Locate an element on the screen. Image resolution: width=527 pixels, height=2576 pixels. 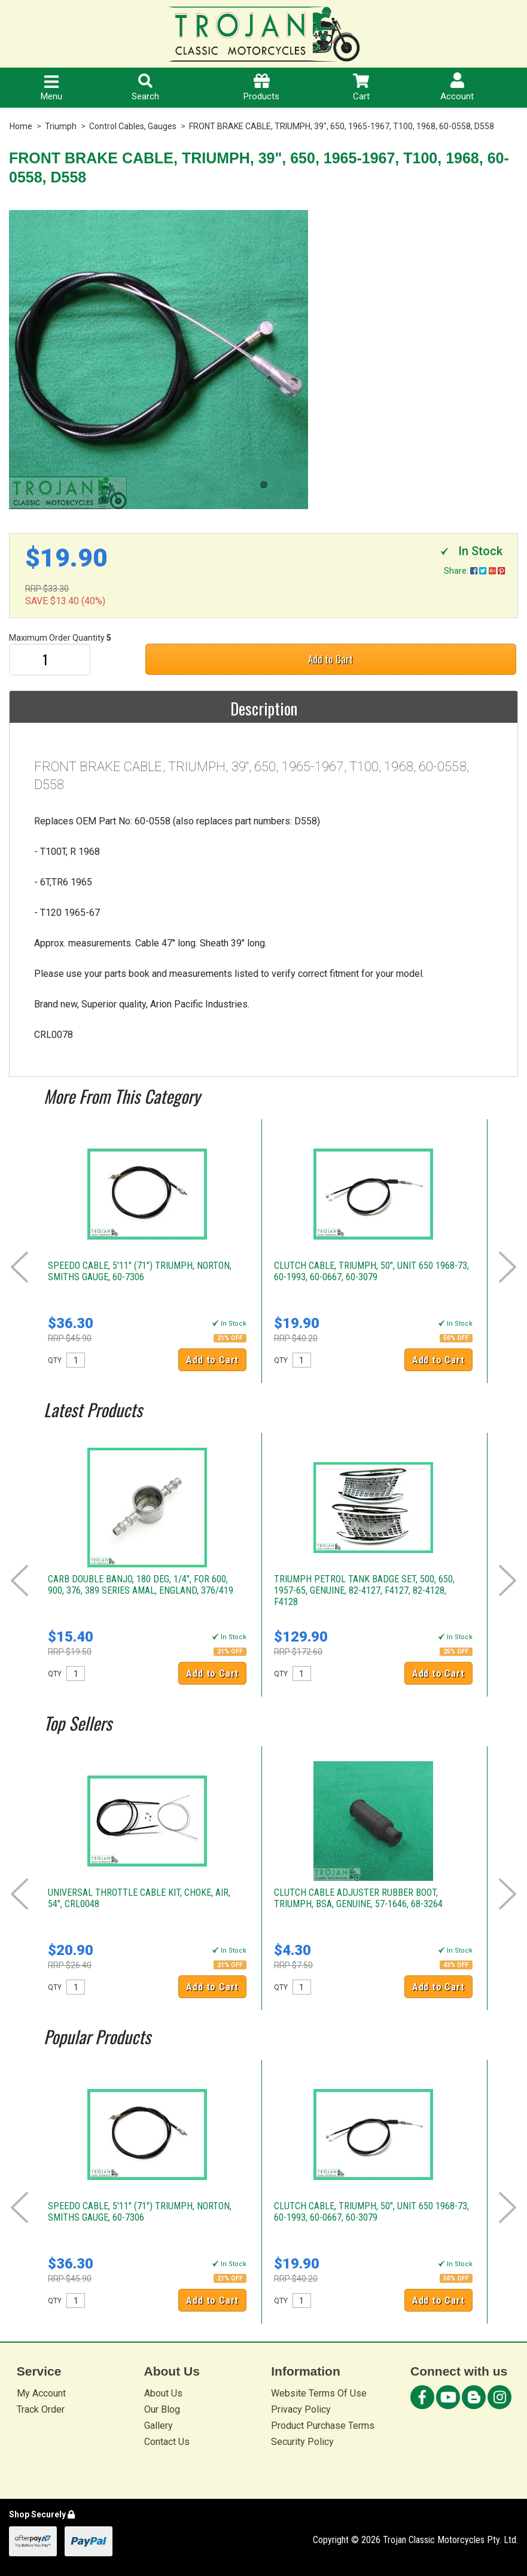
CLUTCH CABLE, TRIUMPH, 50", UNIT 650 1968-73, 60-1993, 60-0667, 60-3079 is located at coordinates (371, 1271).